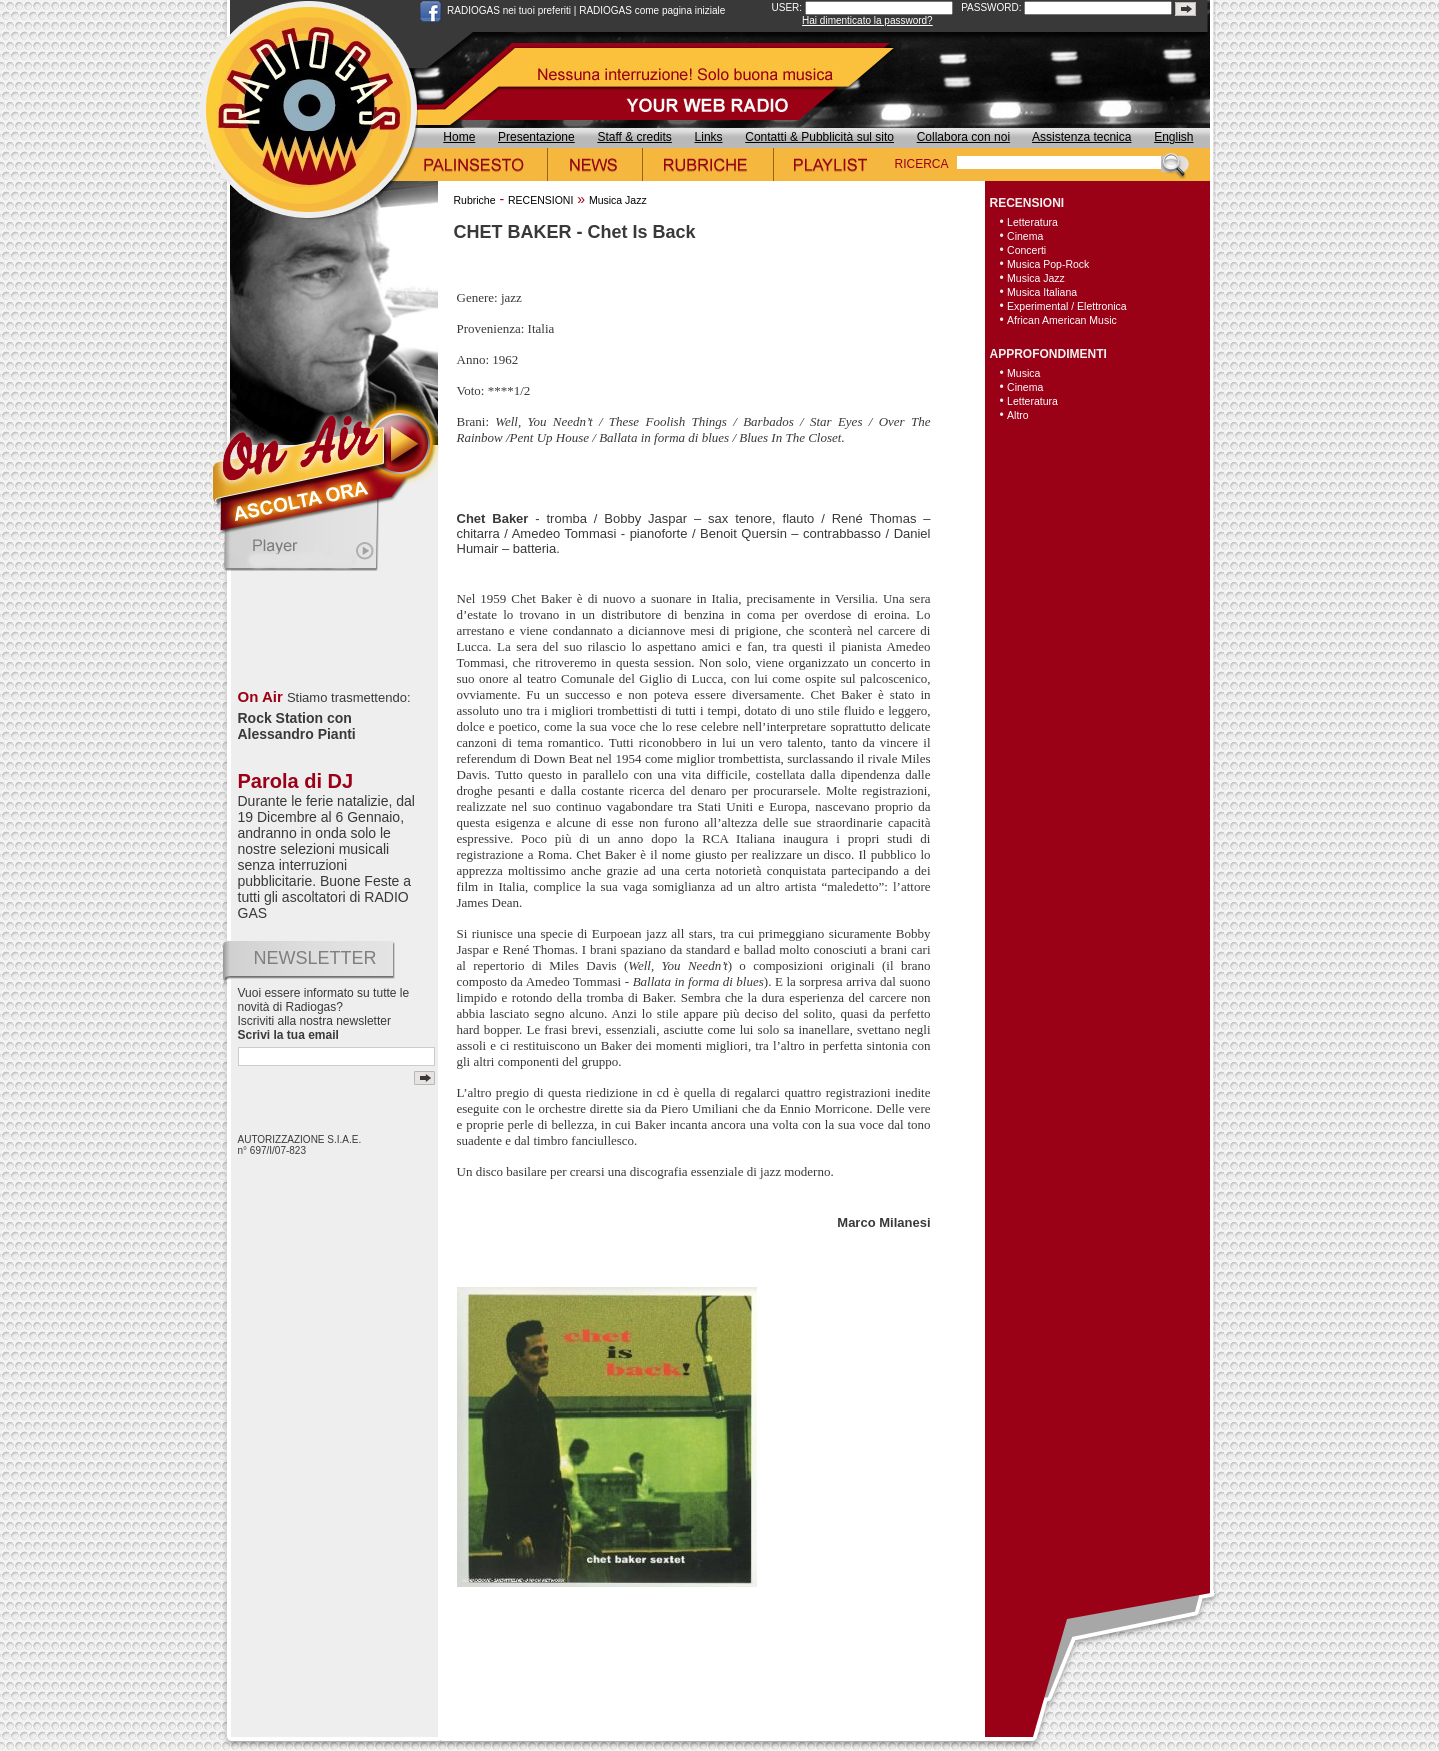 The height and width of the screenshot is (1751, 1439). I want to click on Musica Pop-Rock, so click(1048, 264).